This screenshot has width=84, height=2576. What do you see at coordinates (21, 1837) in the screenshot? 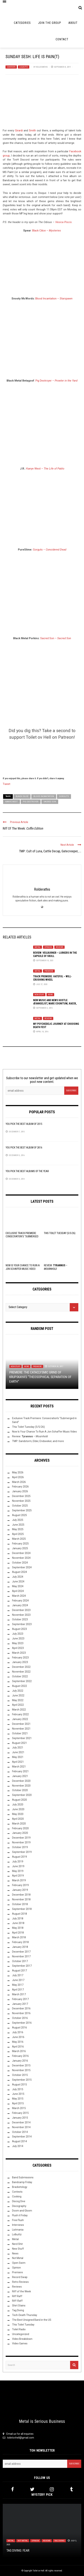
I see `December 2019` at bounding box center [21, 1837].